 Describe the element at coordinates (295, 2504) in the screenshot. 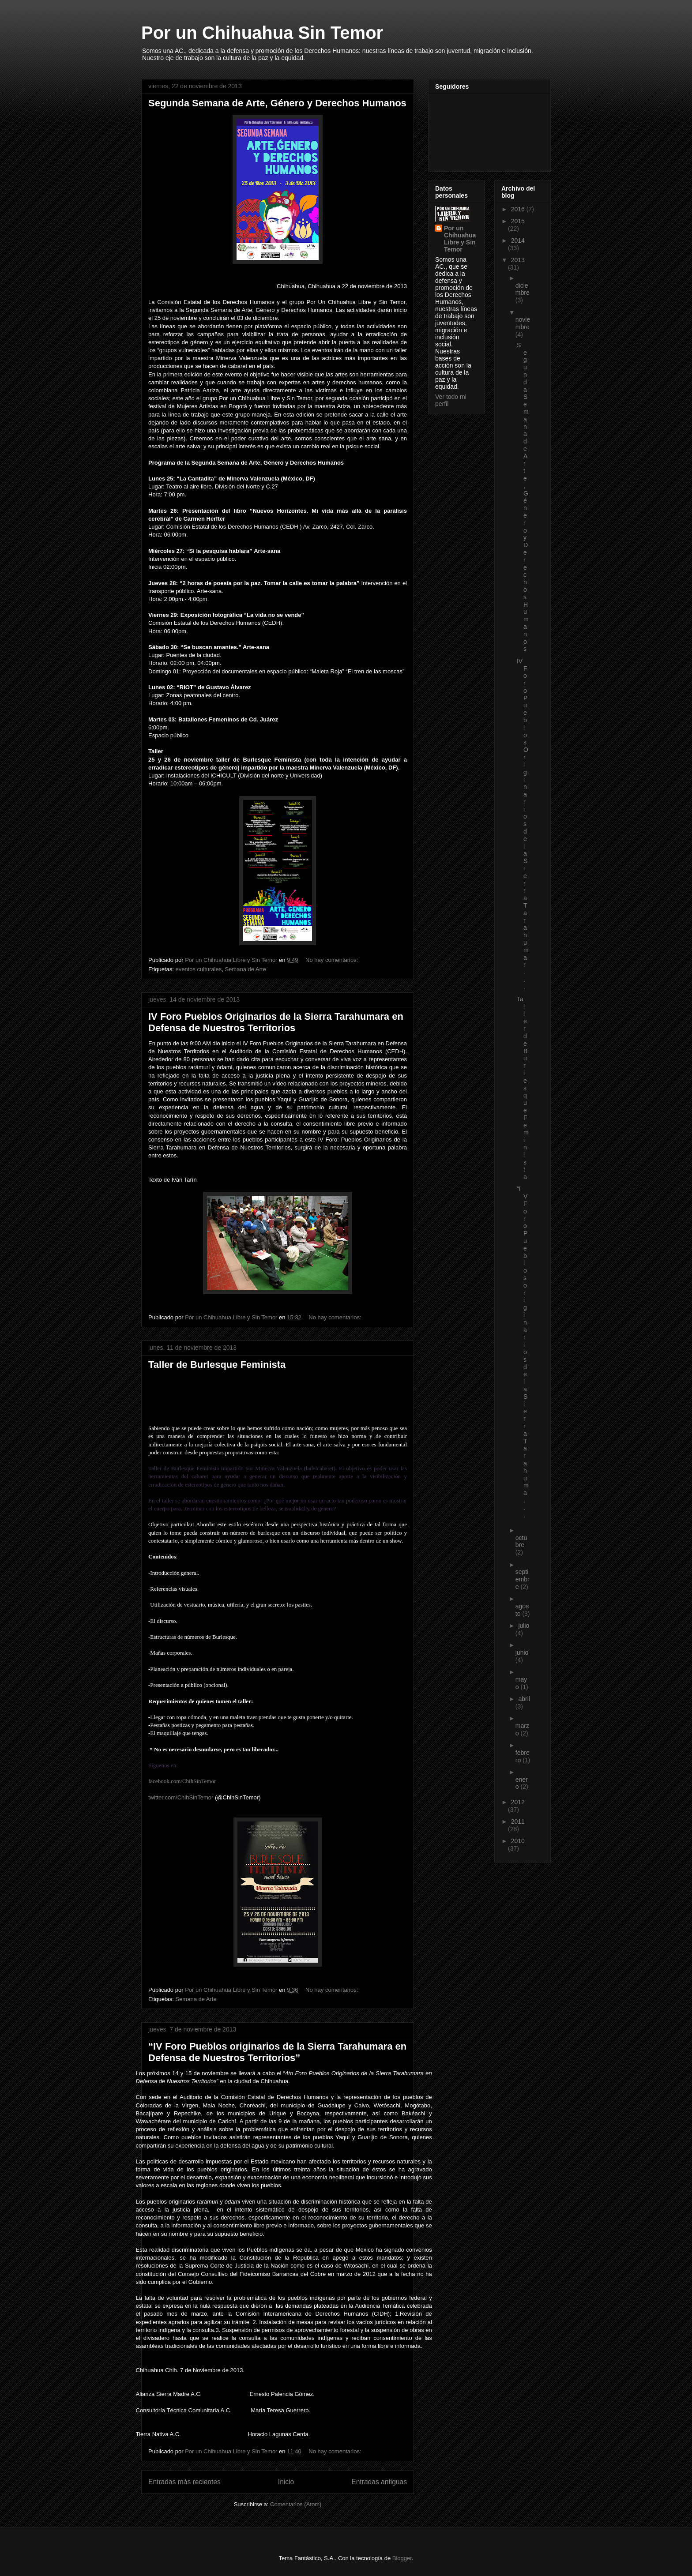

I see `Comentarios (Atom)` at that location.